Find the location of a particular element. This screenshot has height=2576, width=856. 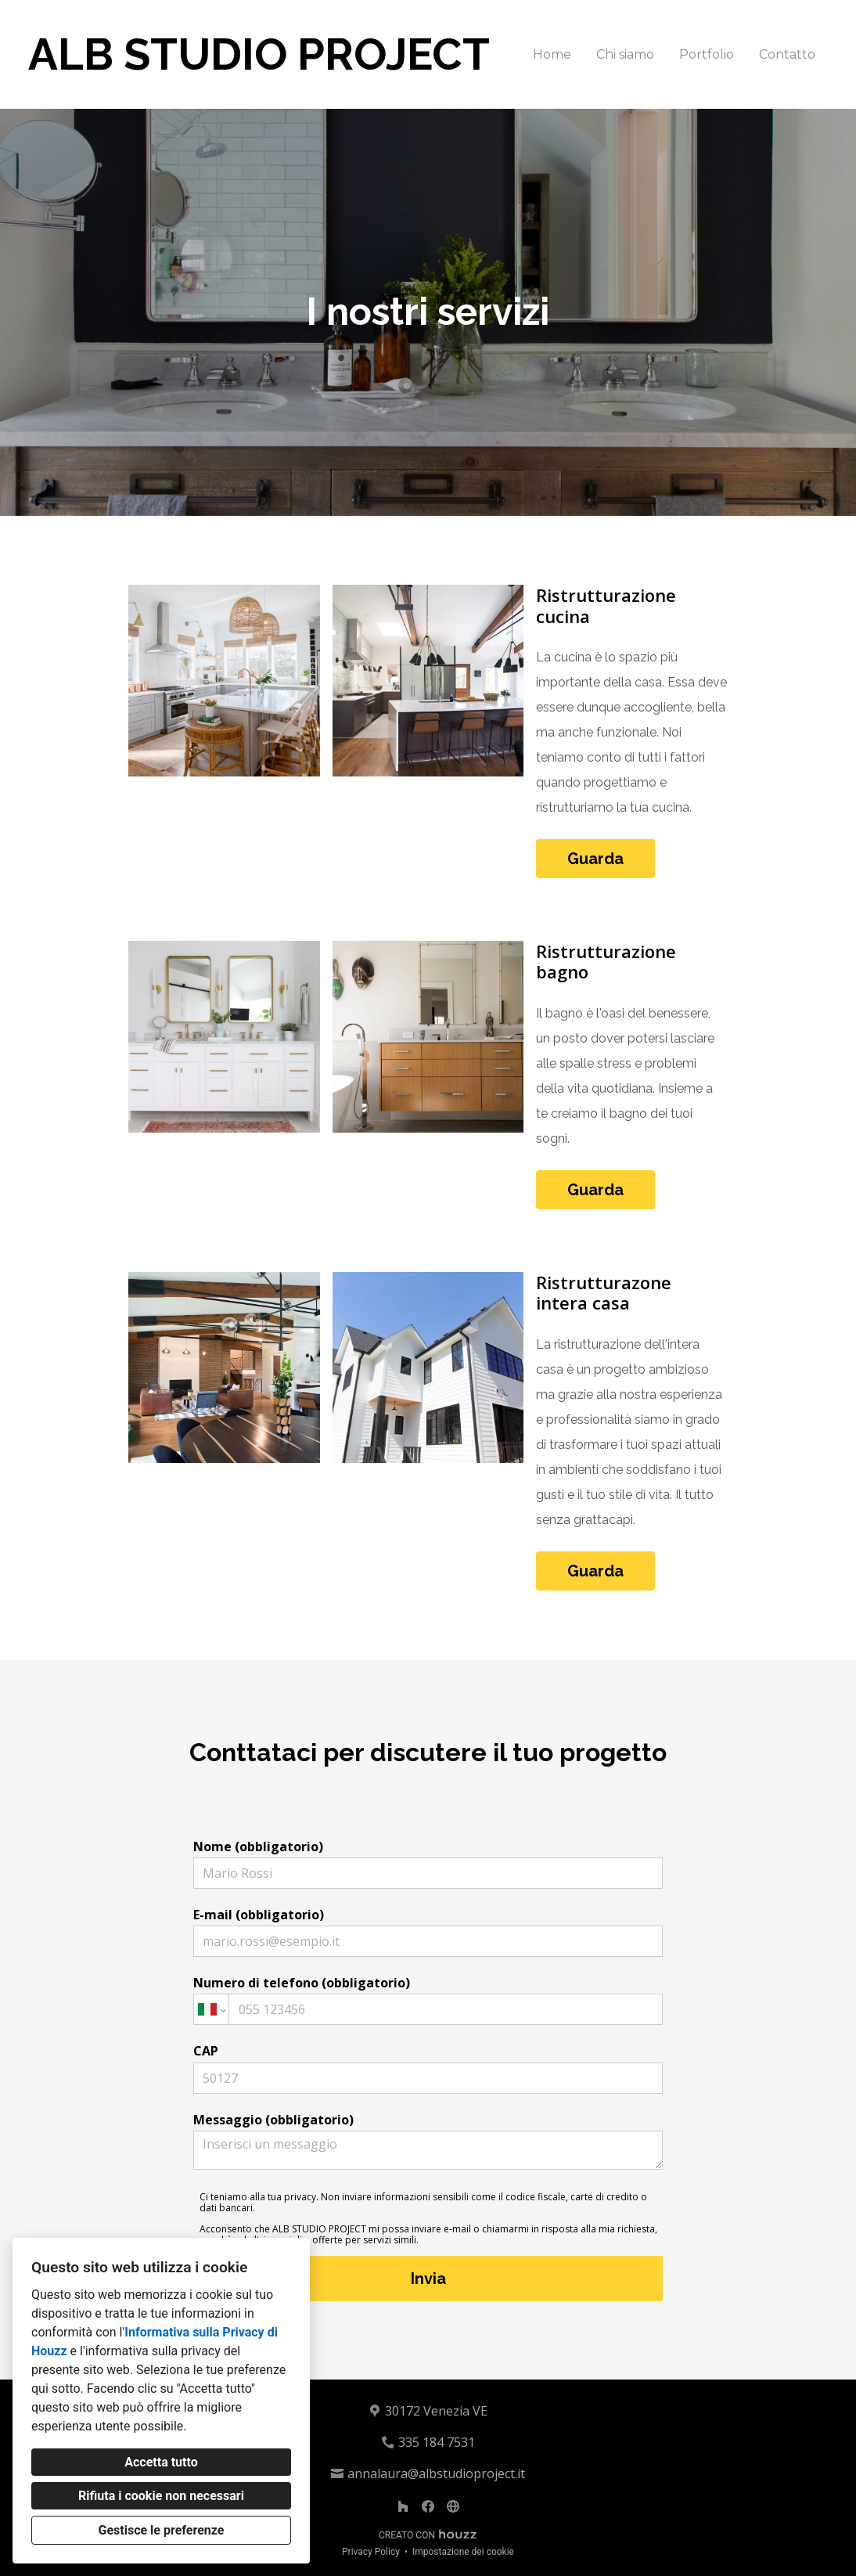

Rifiuta i cookie non necessari is located at coordinates (161, 2495).